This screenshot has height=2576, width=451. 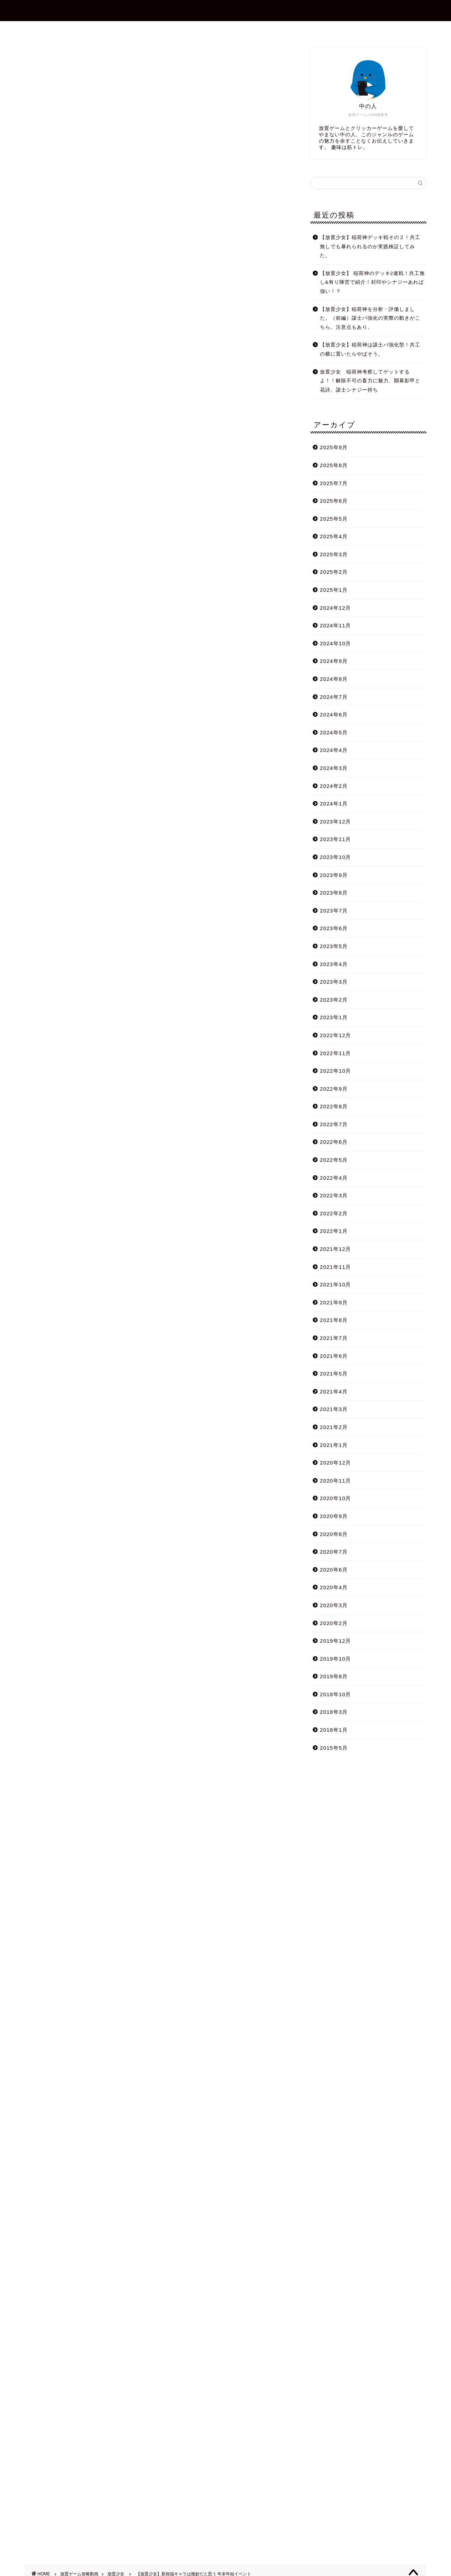 I want to click on 2015年5月, so click(x=334, y=1748).